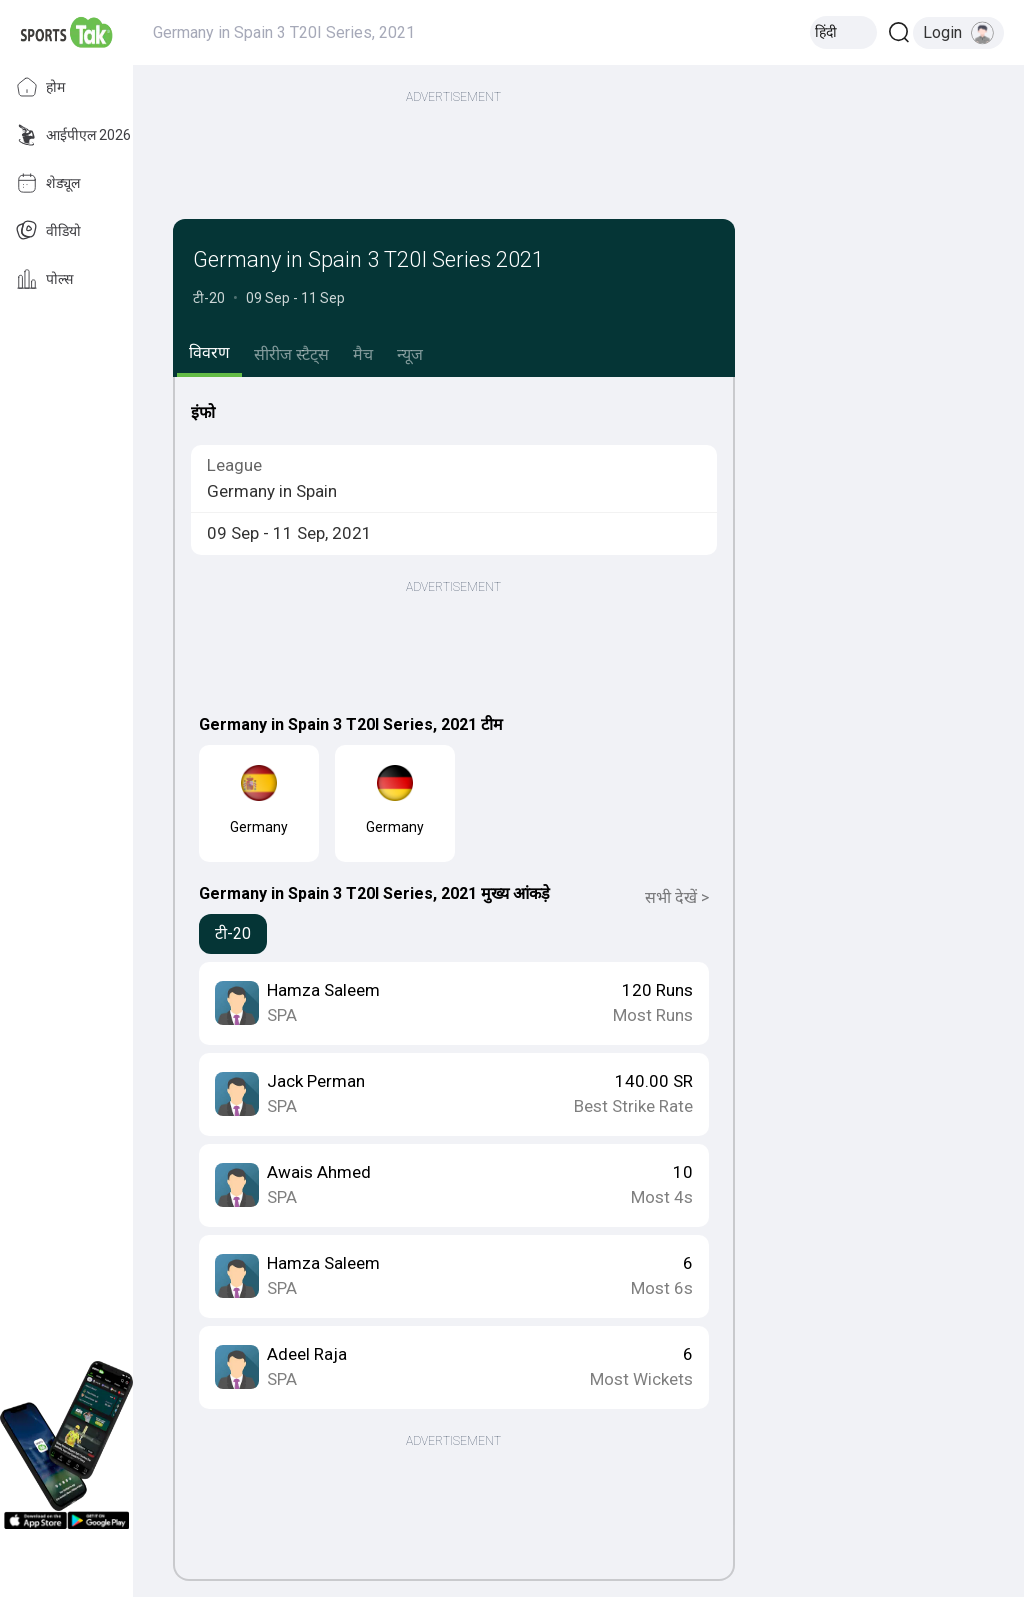 The image size is (1024, 1597). I want to click on शेड्यूल, so click(48, 183).